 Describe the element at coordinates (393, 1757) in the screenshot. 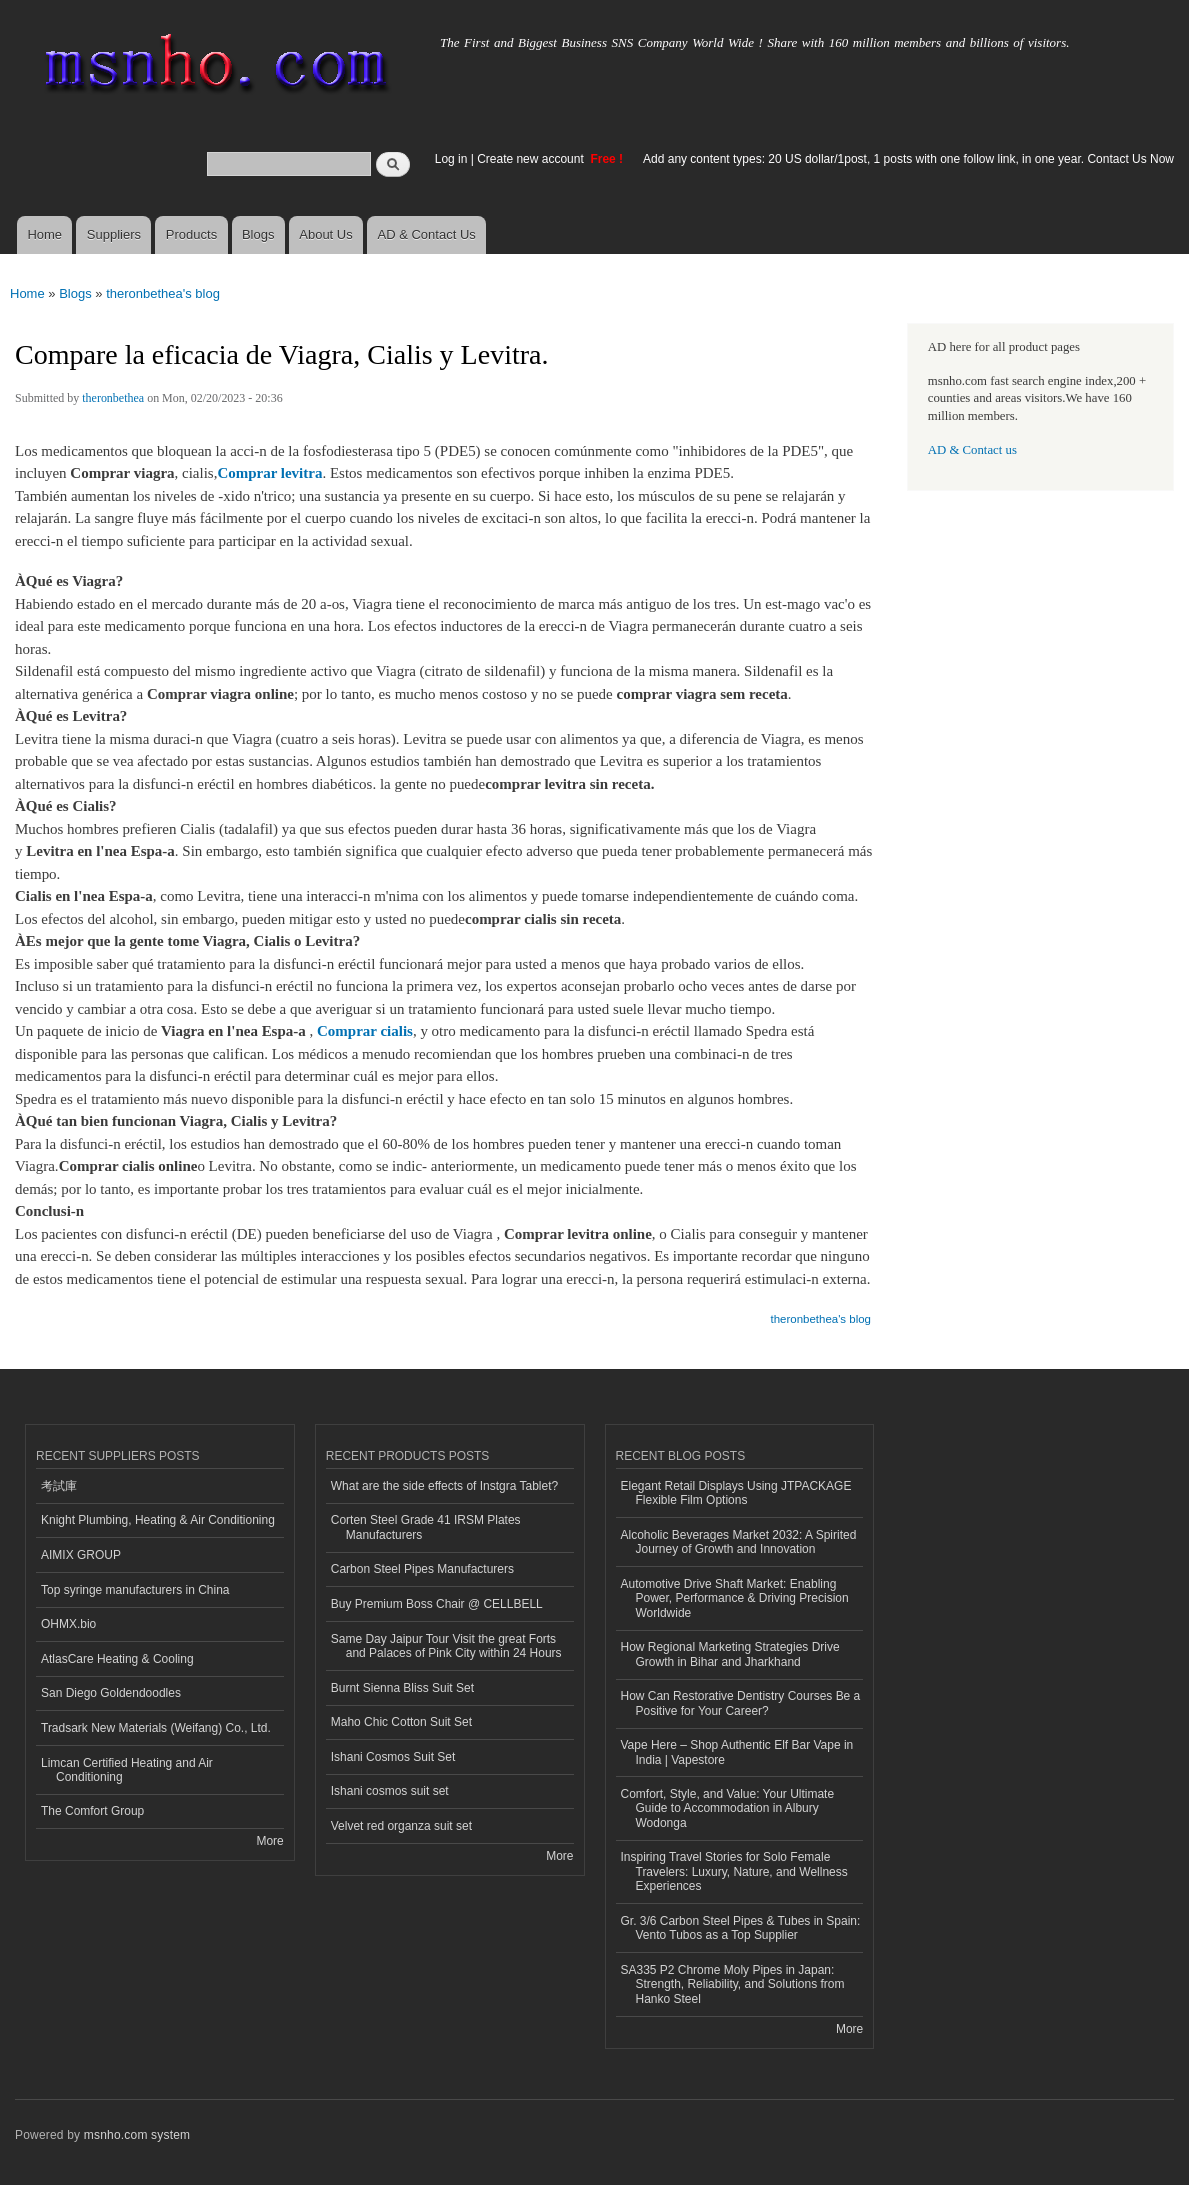

I see `Ishani Cosmos Suit Set` at that location.